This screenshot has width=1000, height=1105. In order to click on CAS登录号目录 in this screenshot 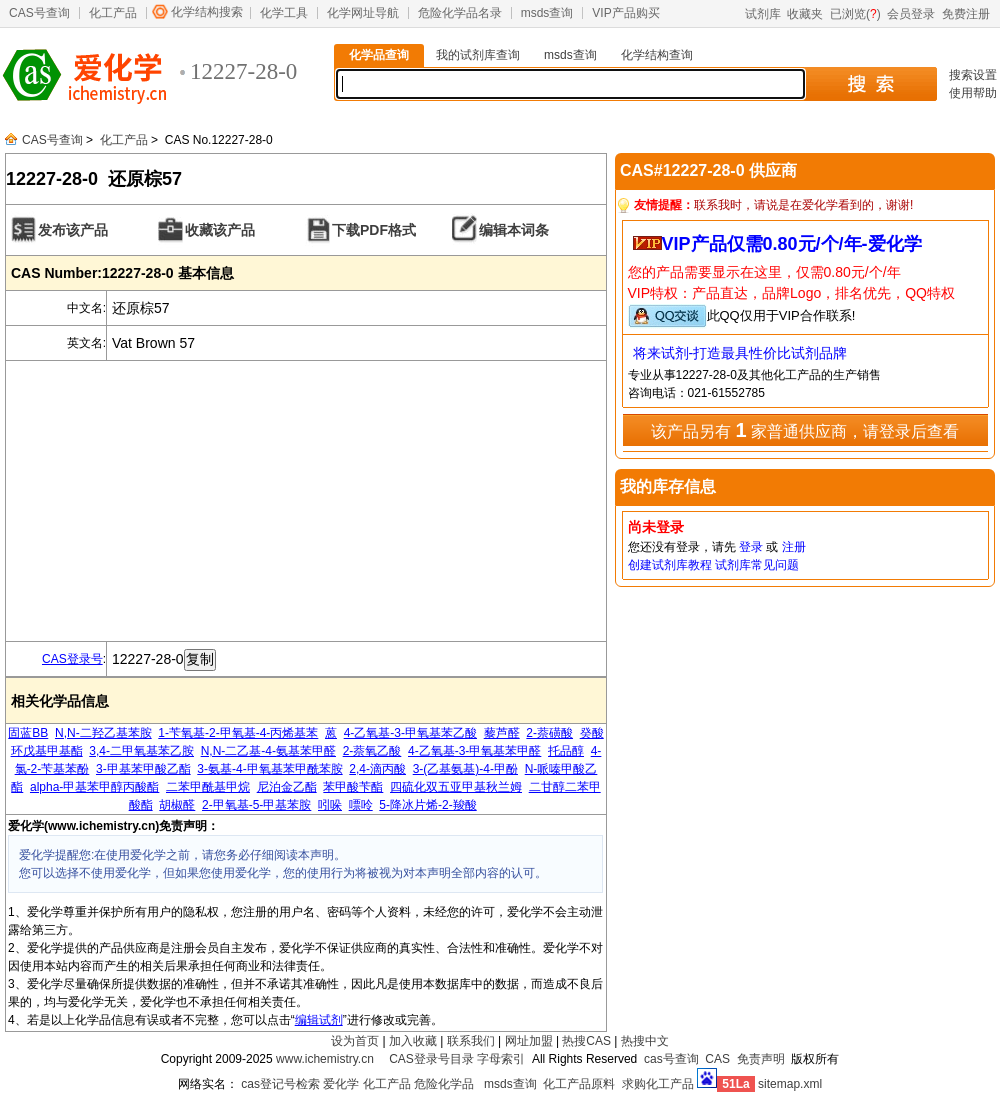, I will do `click(431, 1059)`.